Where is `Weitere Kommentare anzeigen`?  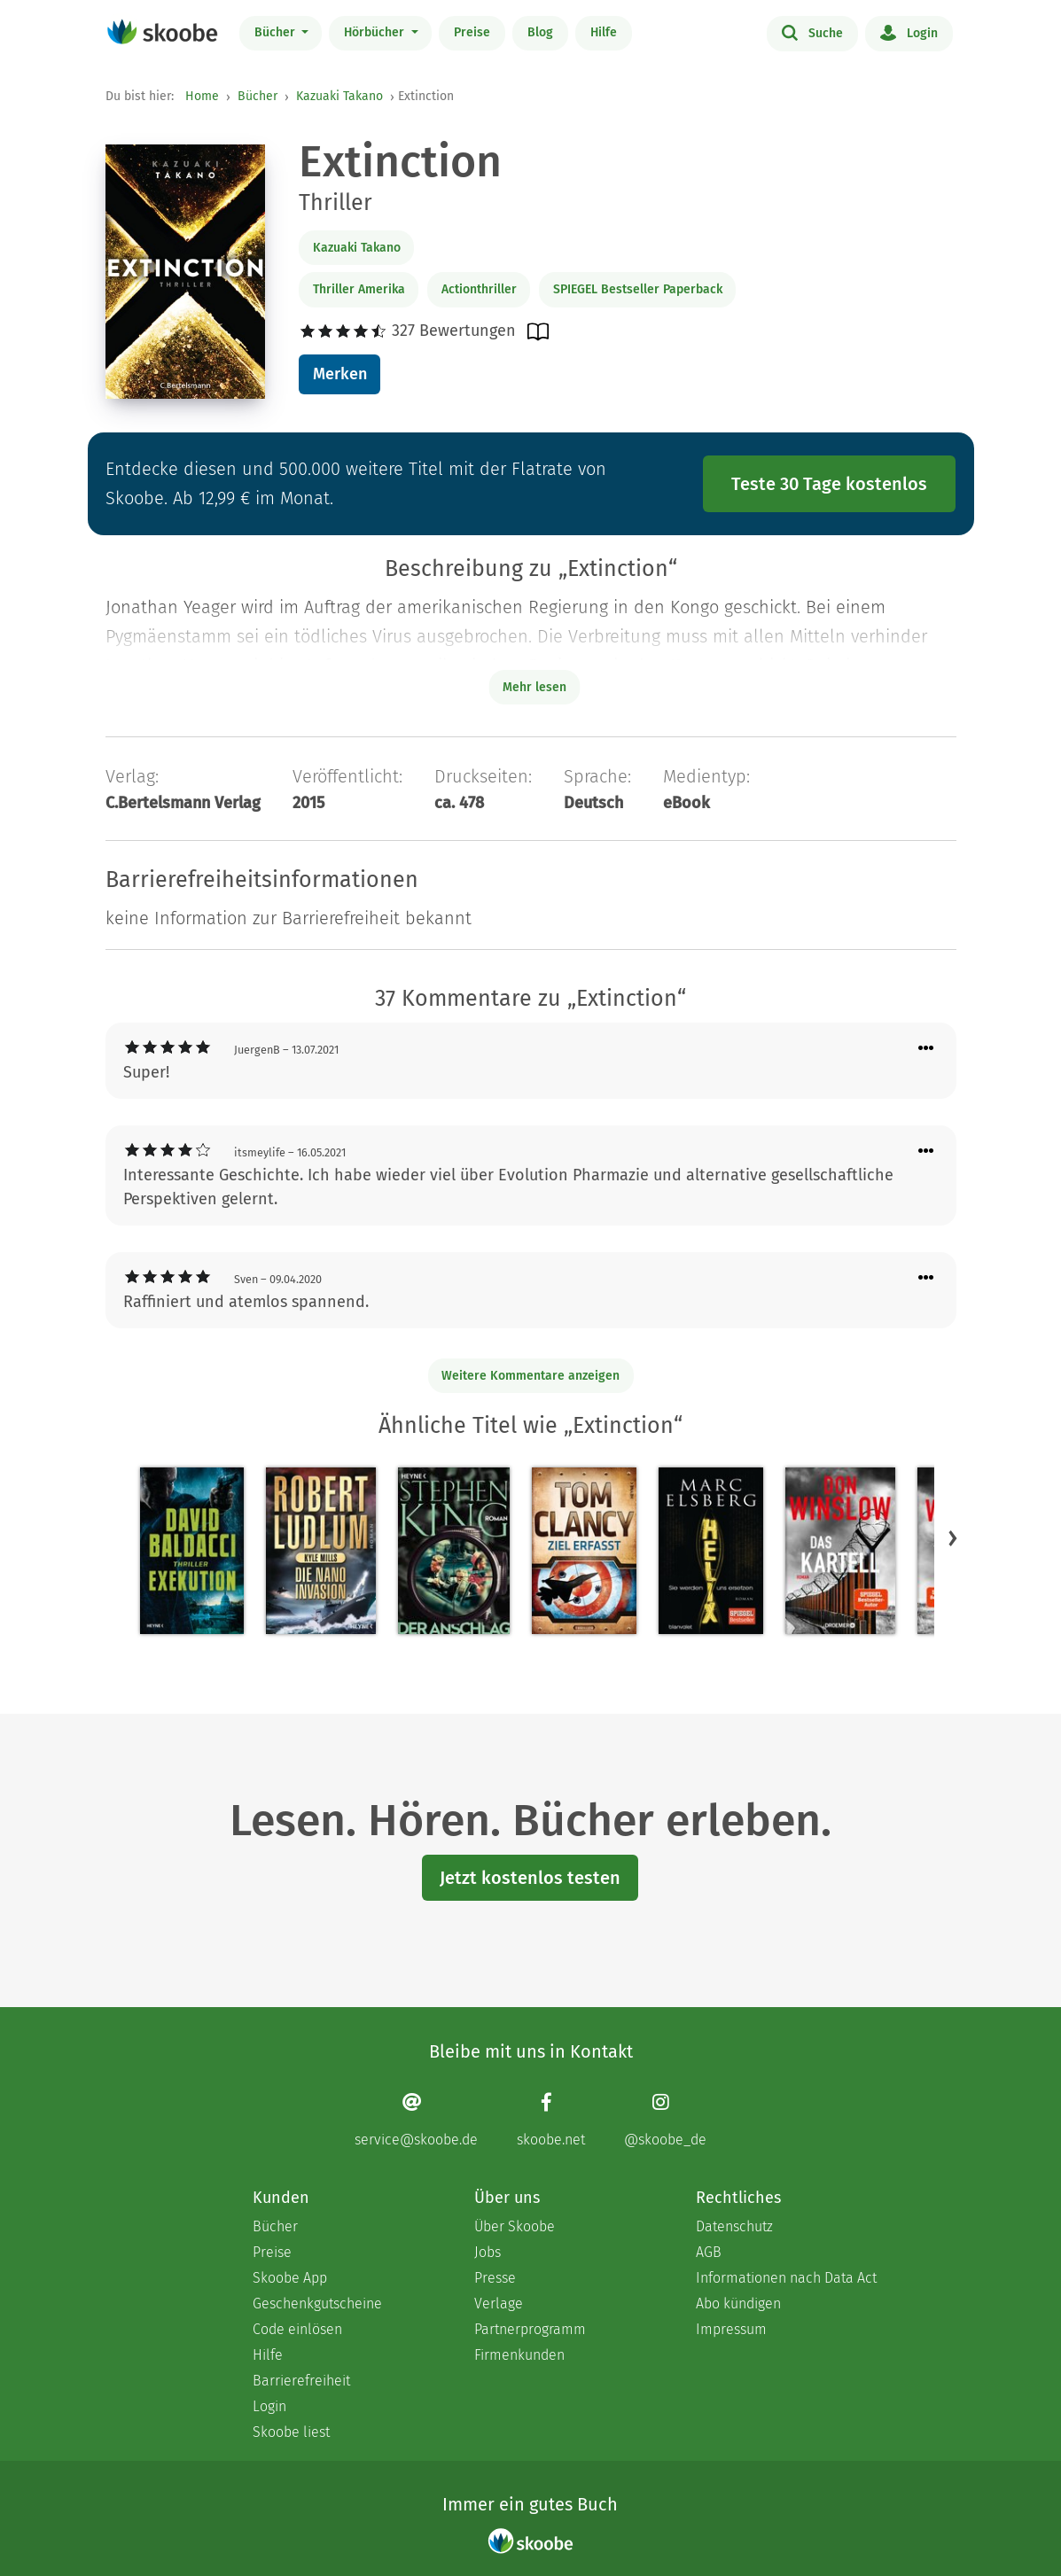
Weitere Kommentare anzeigen is located at coordinates (530, 1375).